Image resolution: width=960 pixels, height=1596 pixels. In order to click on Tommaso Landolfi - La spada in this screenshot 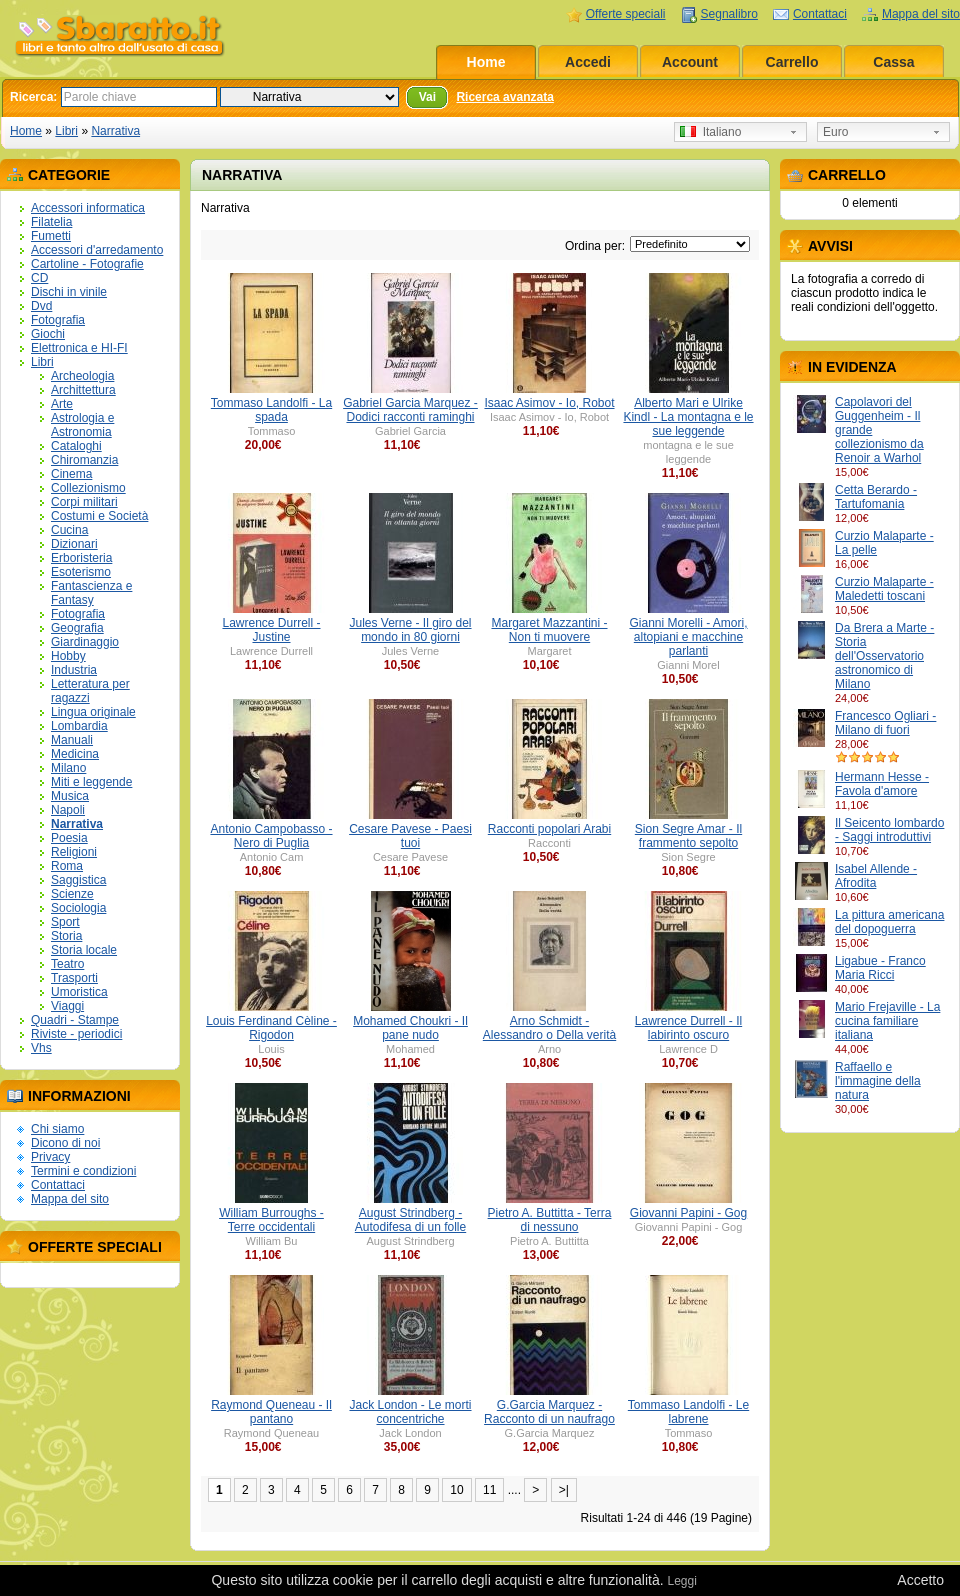, I will do `click(271, 410)`.